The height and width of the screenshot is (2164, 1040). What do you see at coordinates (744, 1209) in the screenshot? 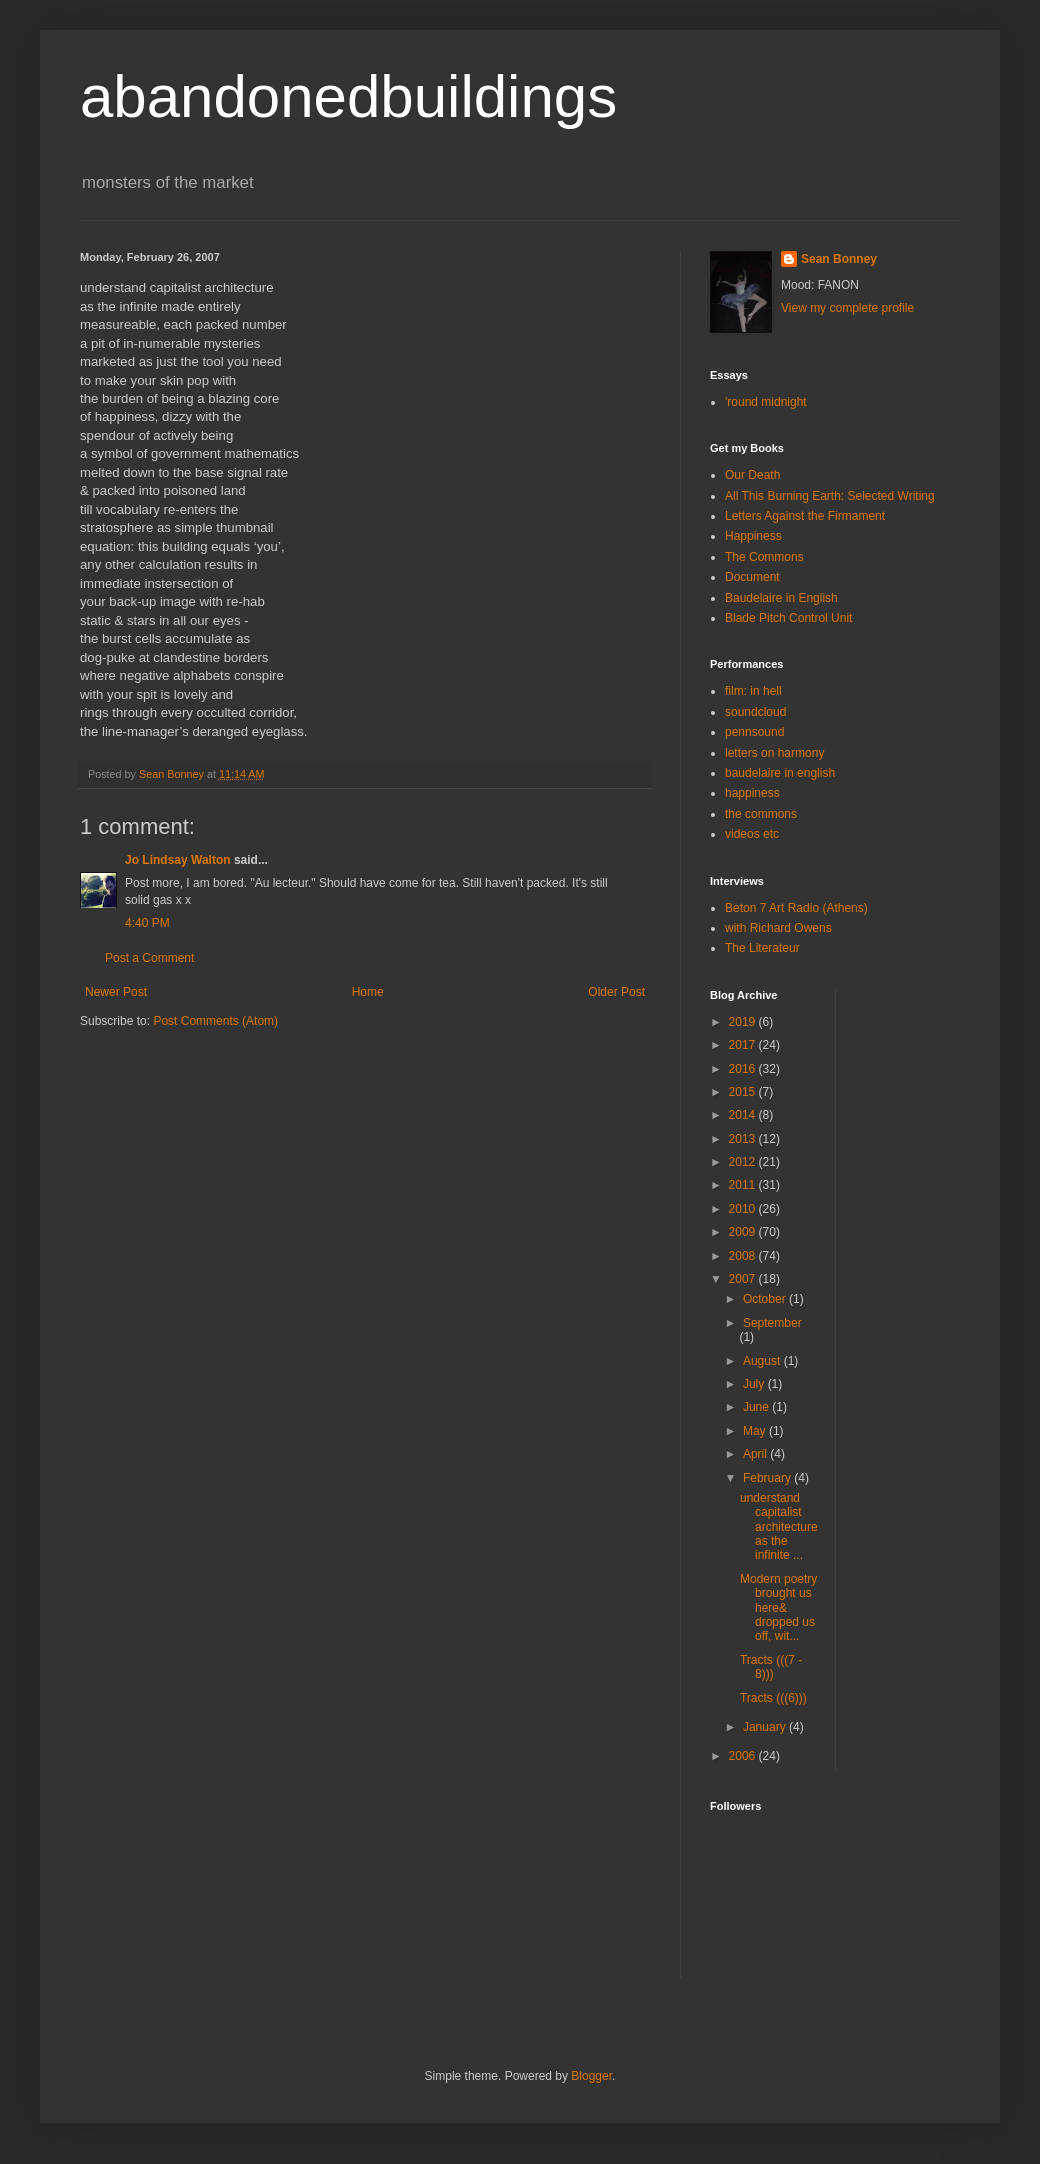
I see `2010` at bounding box center [744, 1209].